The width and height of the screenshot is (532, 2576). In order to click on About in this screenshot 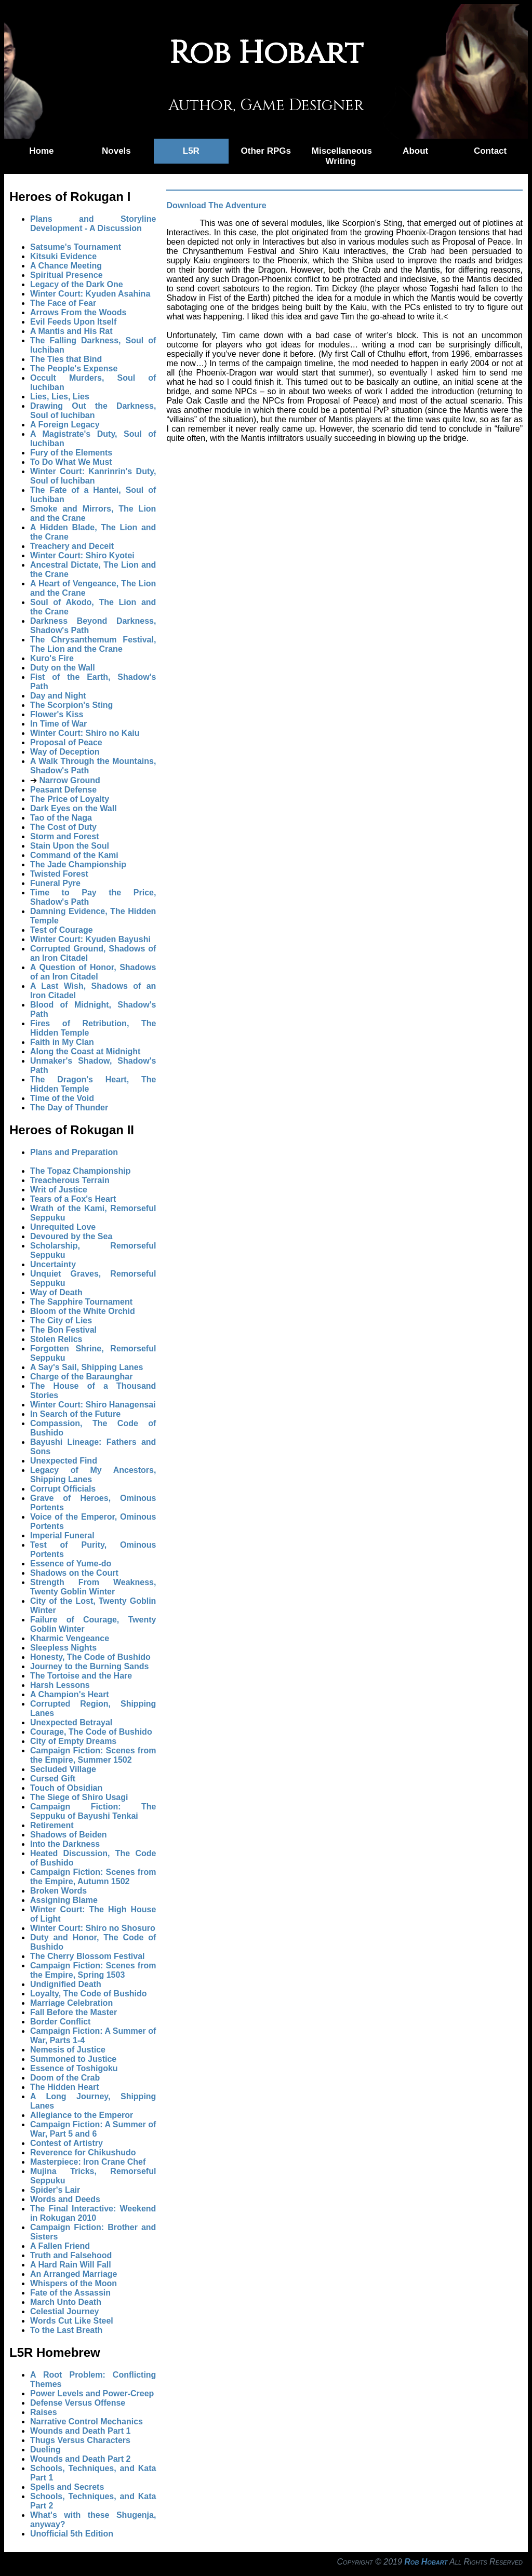, I will do `click(415, 151)`.